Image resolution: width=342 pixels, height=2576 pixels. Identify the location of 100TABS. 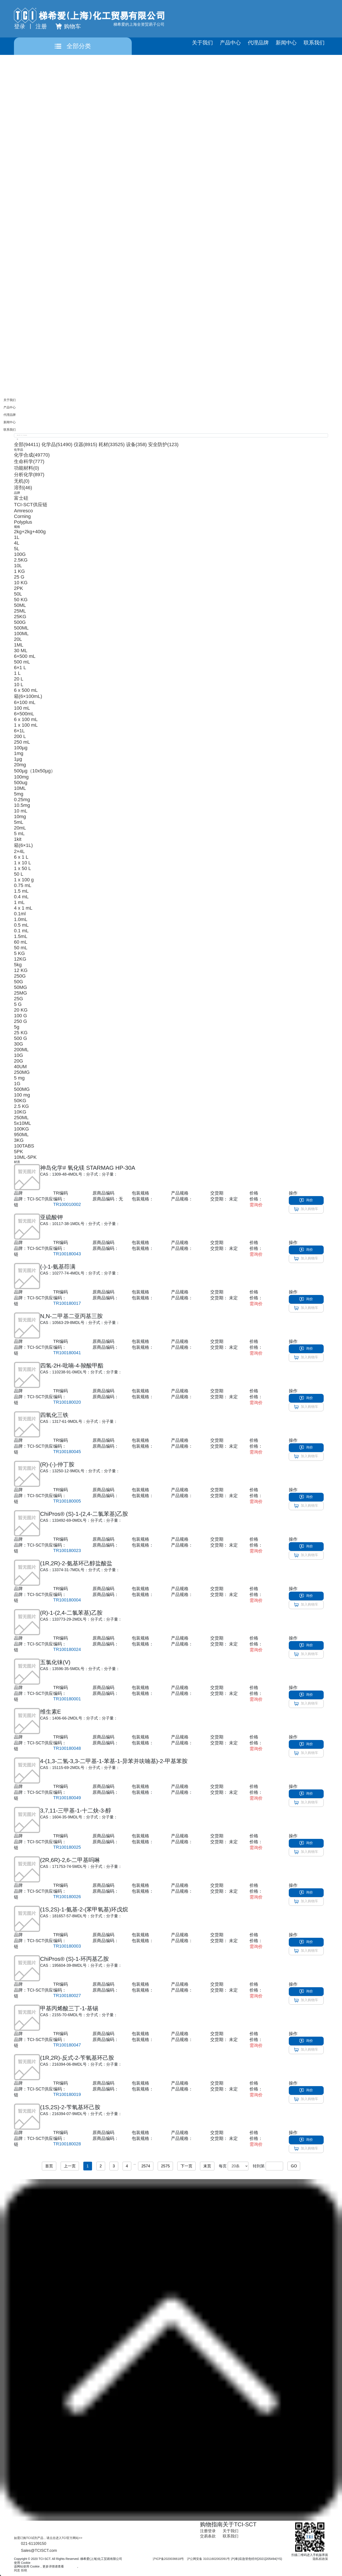
(24, 1146).